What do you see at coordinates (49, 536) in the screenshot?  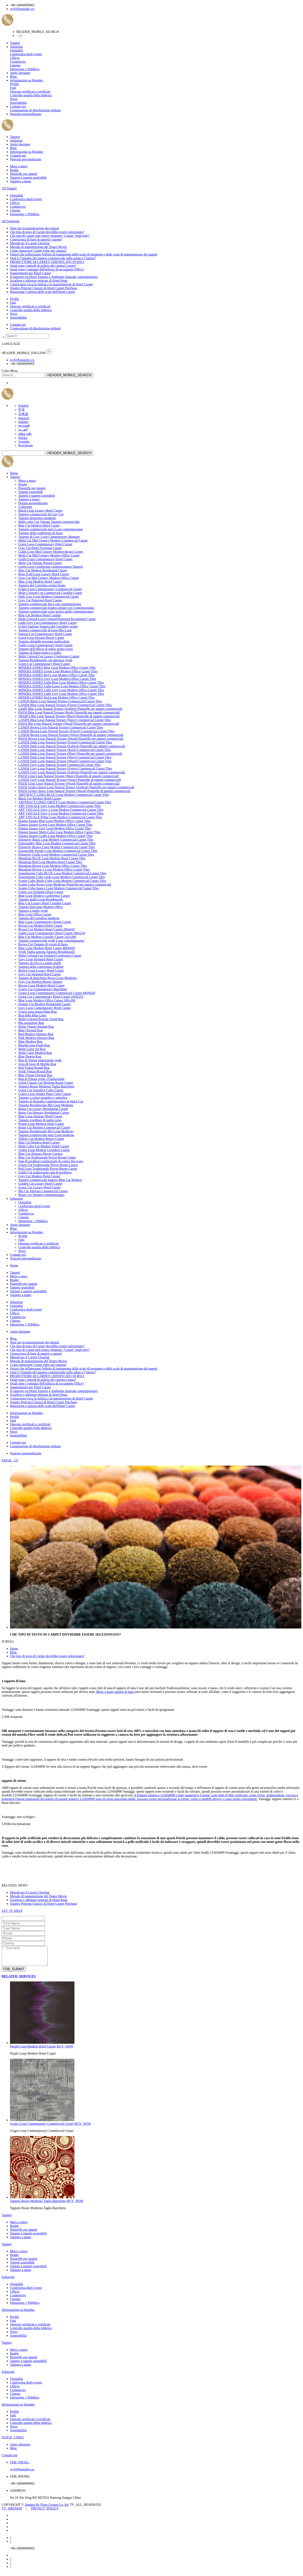 I see `Tappeto di Gray Loop Contemporary Banquet` at bounding box center [49, 536].